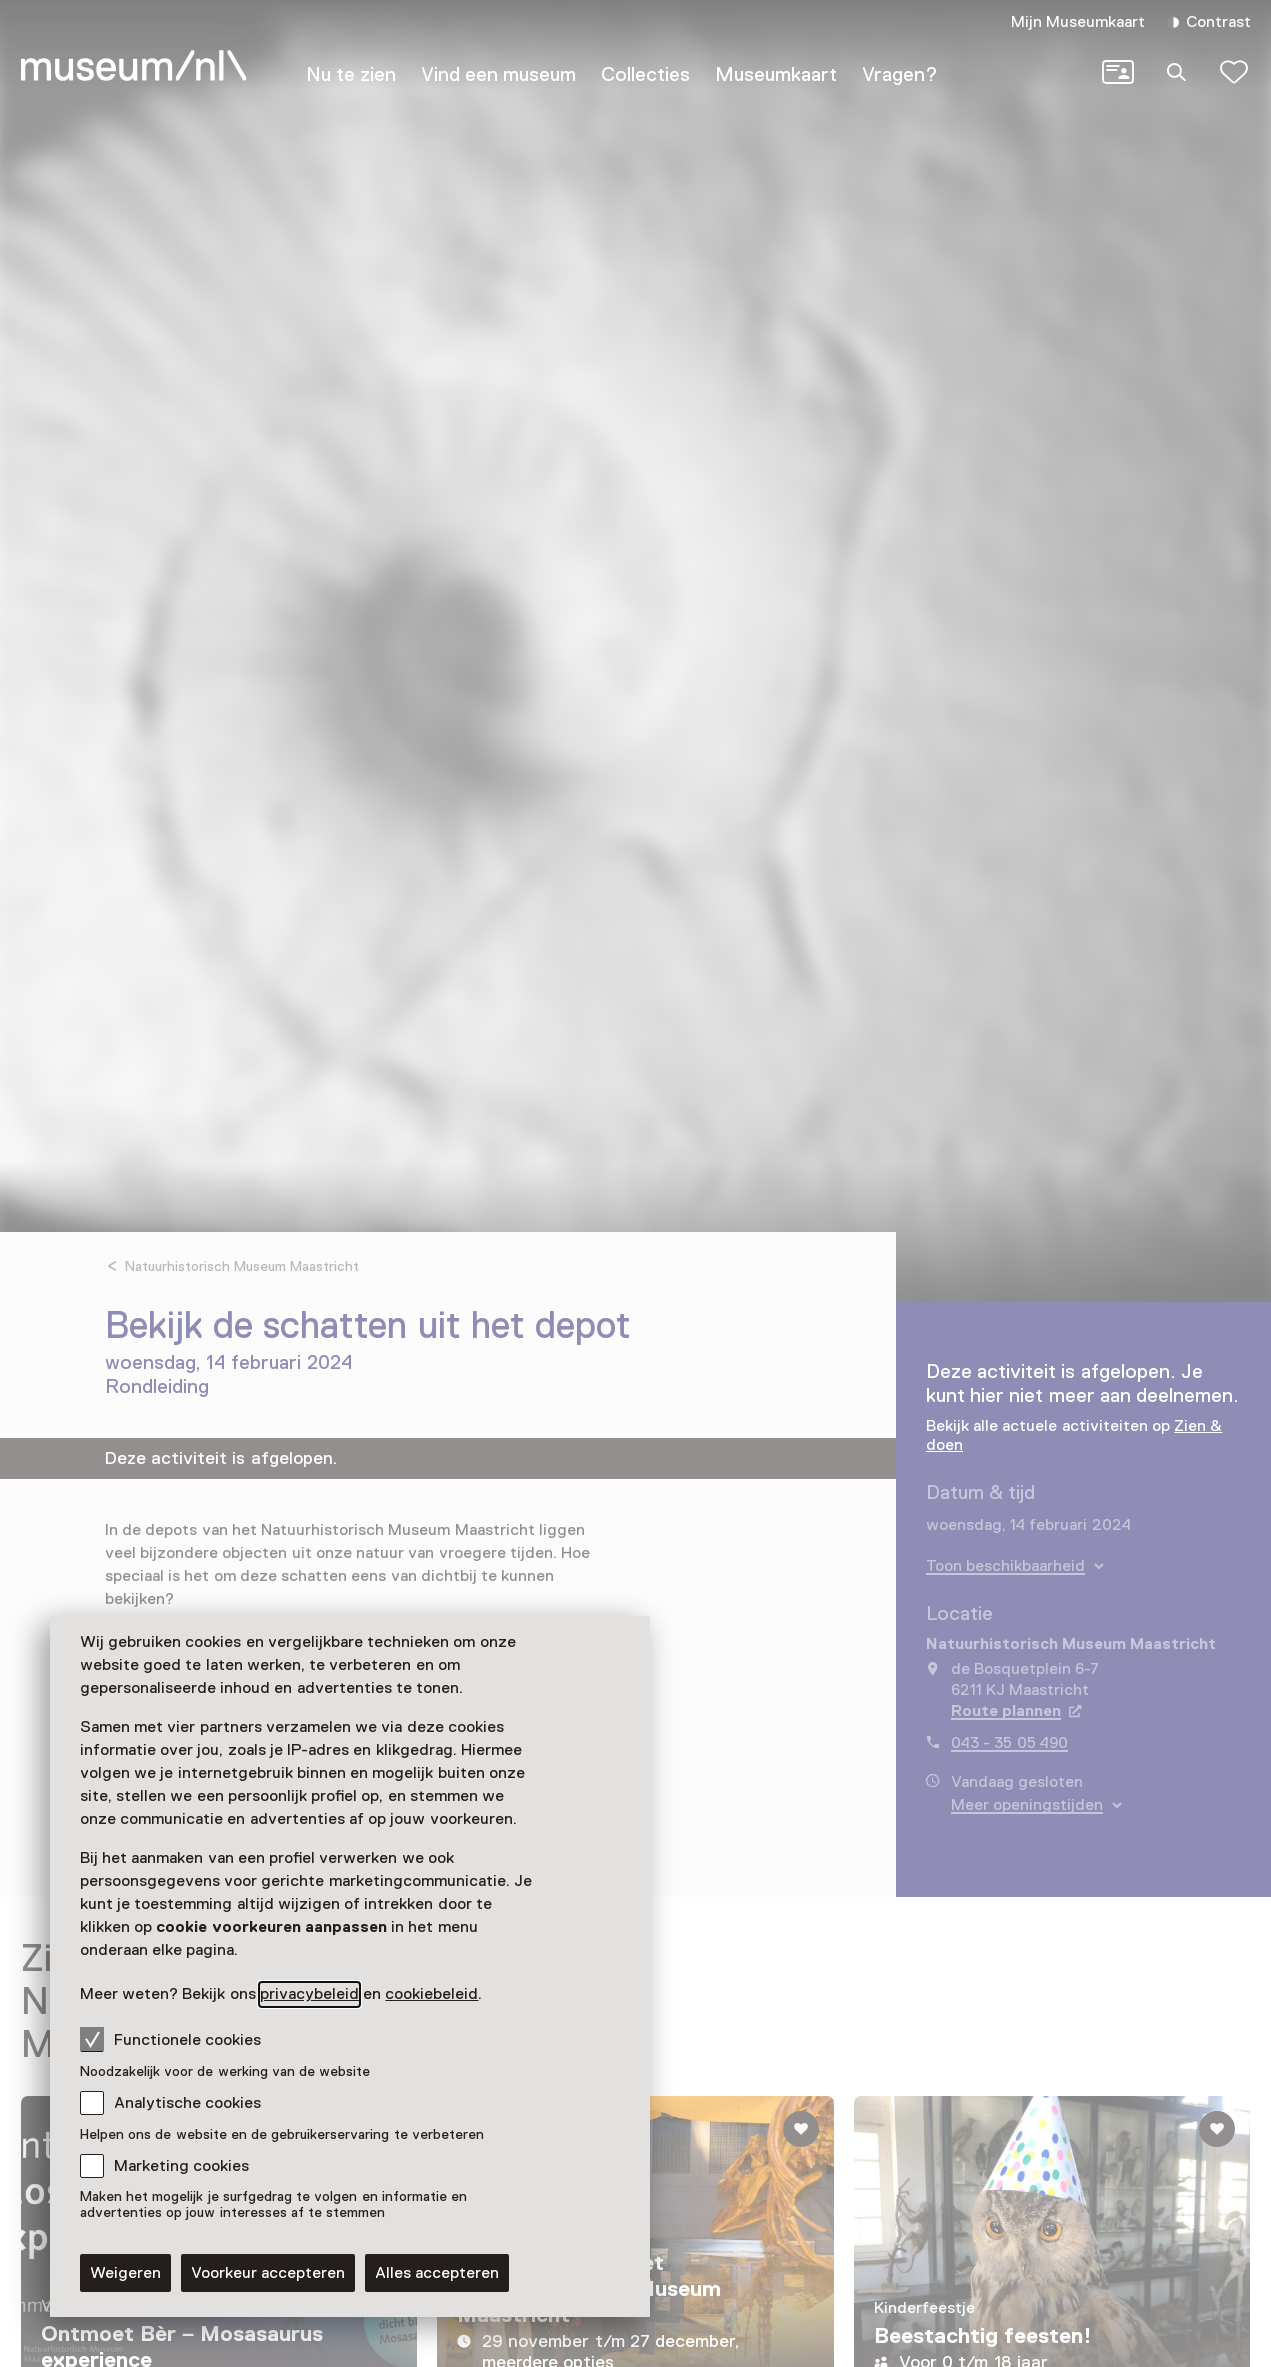  I want to click on Marketing cookies, so click(181, 2166).